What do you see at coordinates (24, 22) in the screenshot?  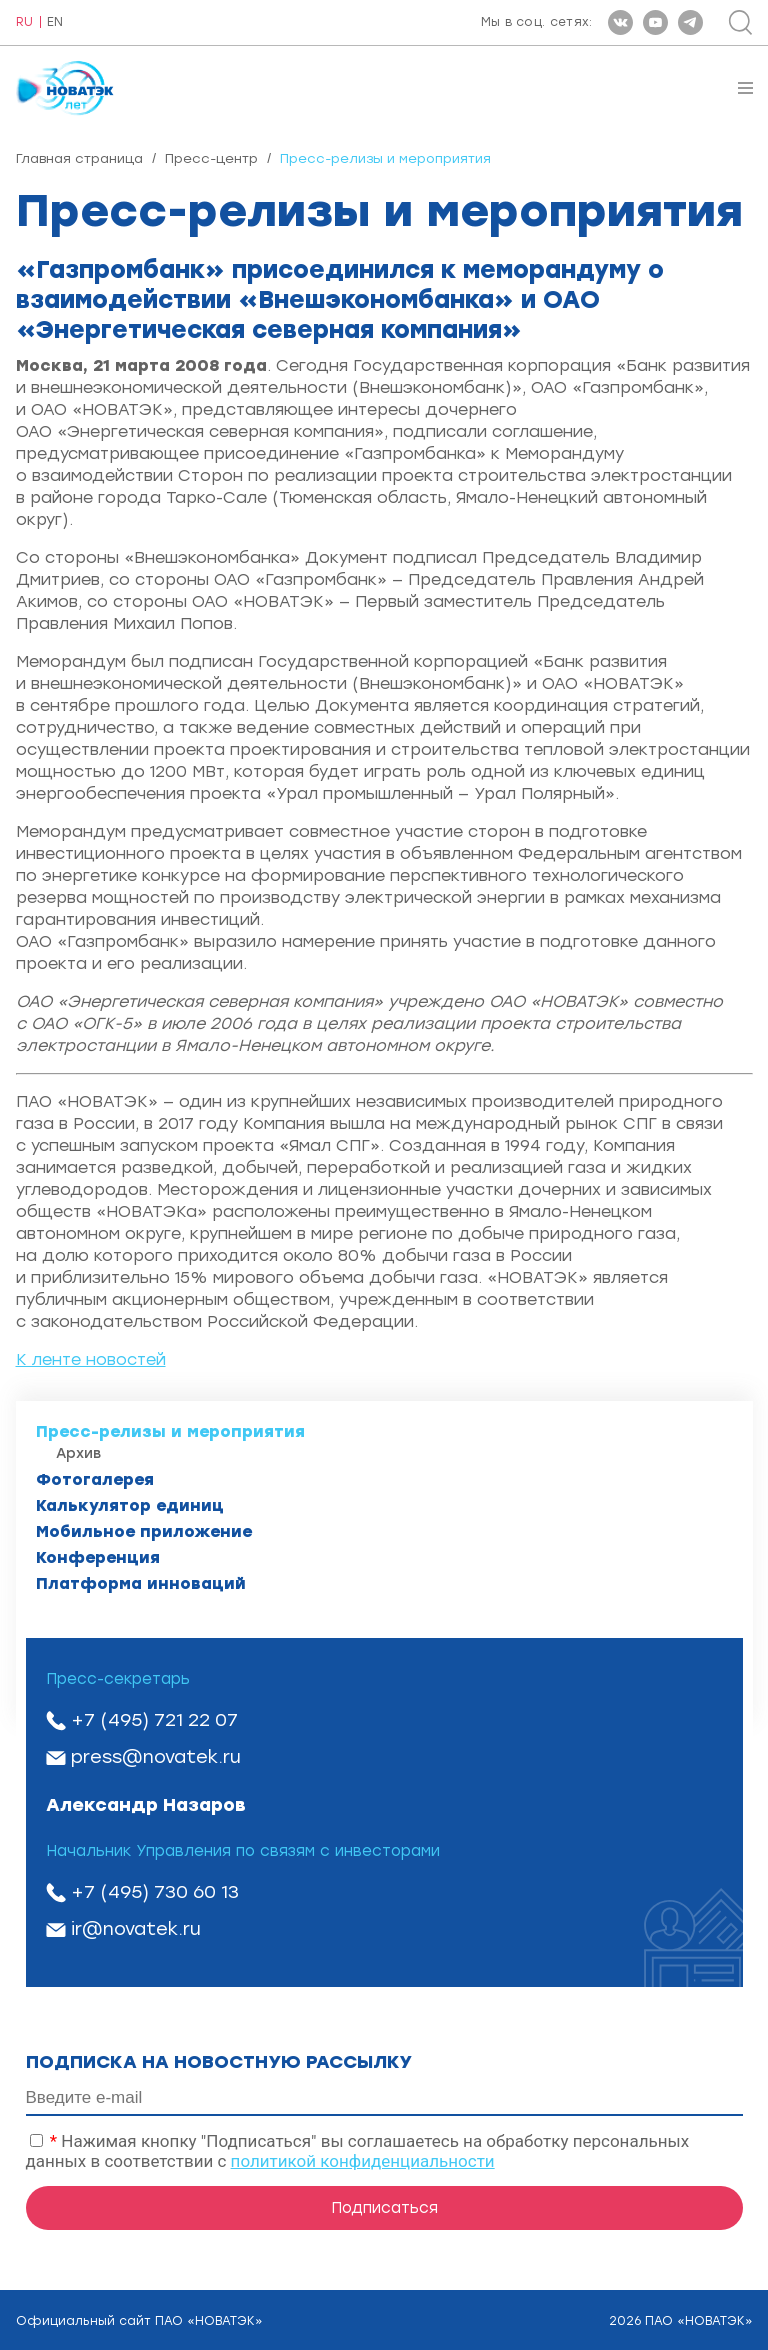 I see `RU` at bounding box center [24, 22].